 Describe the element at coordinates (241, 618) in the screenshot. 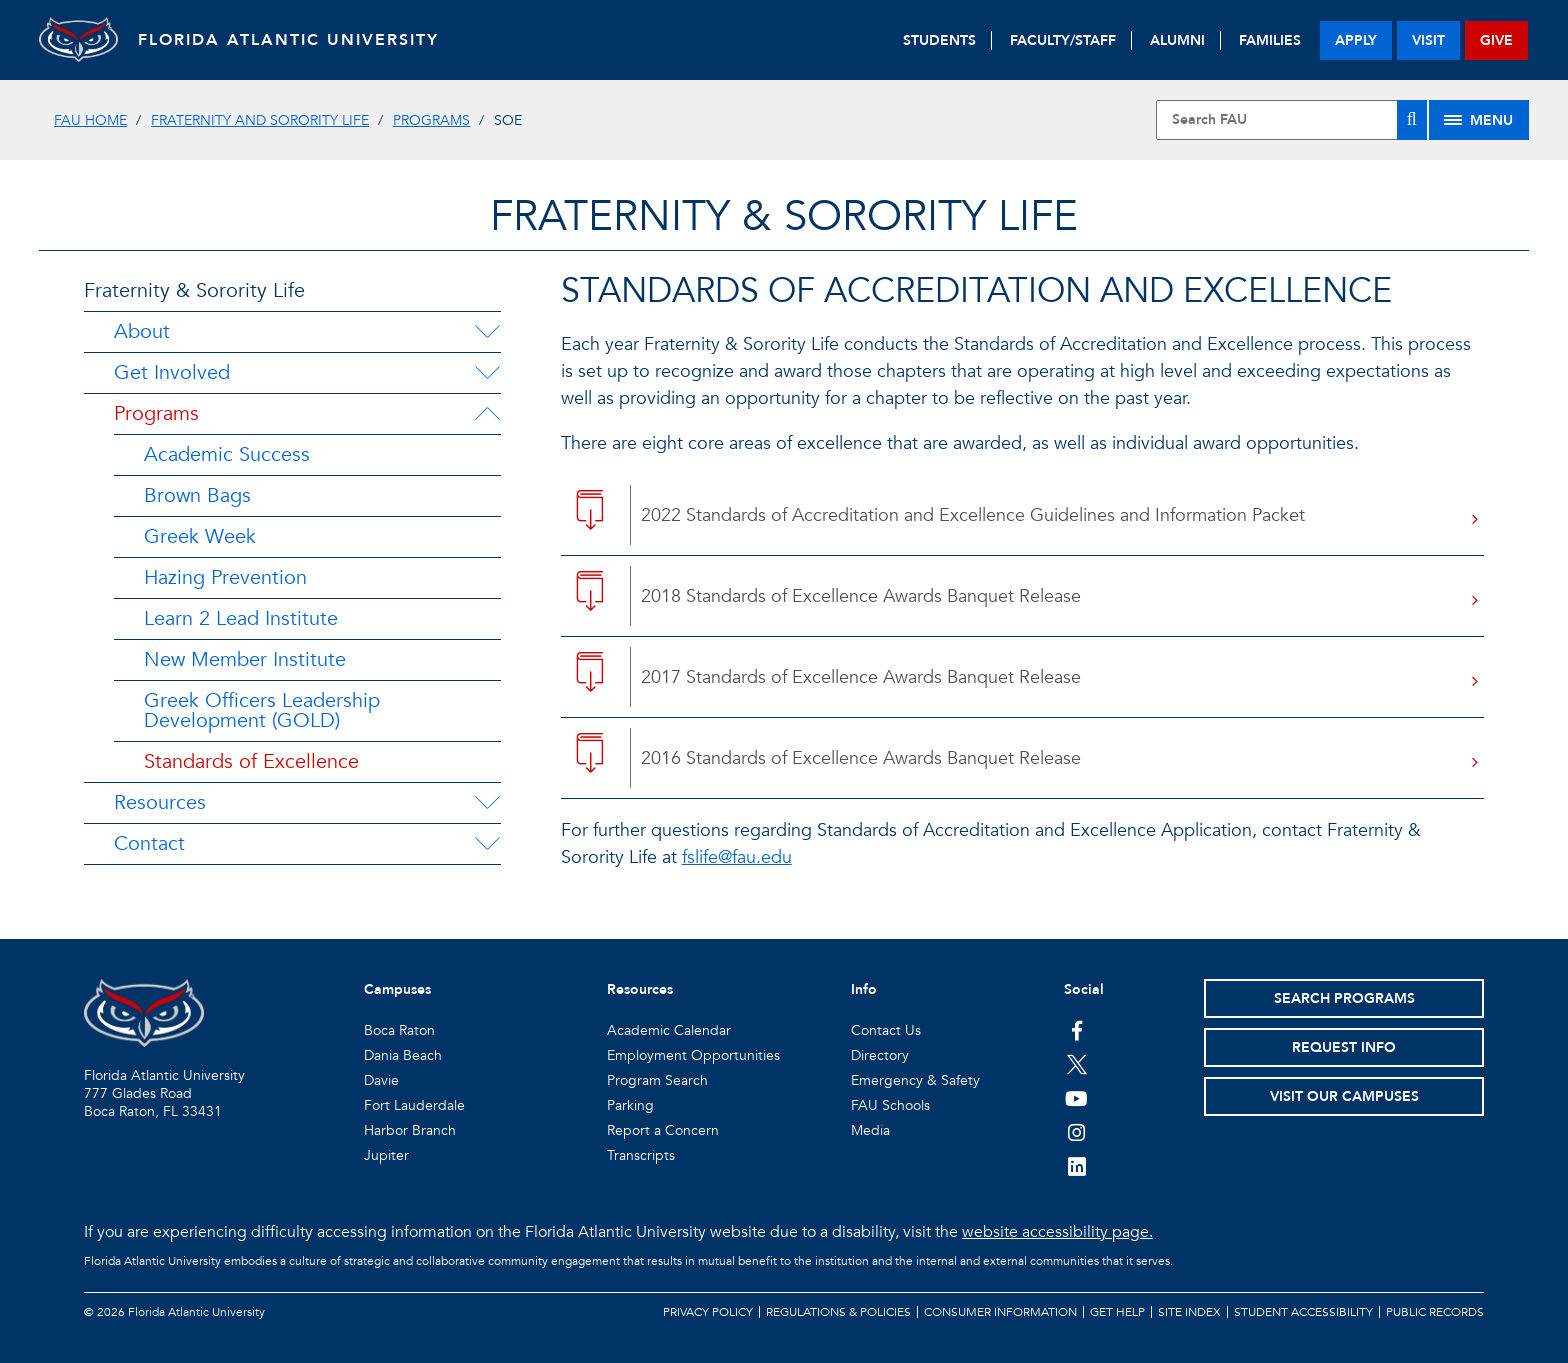

I see `Learn 2 Lead Institute` at that location.